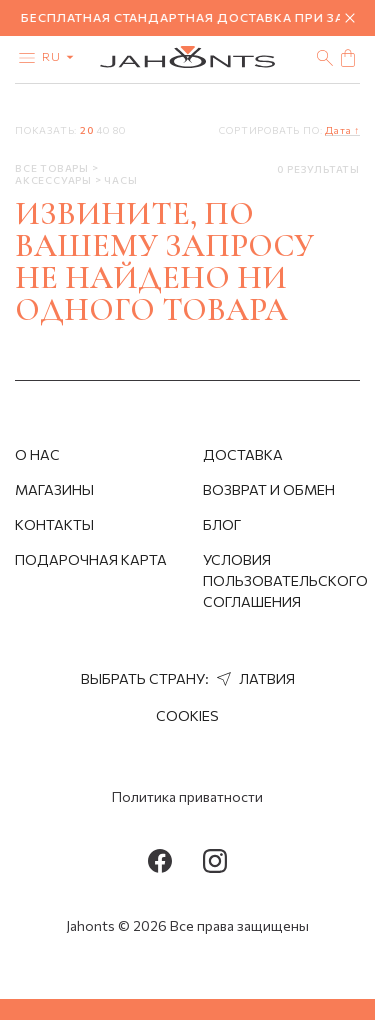 The image size is (375, 1020). What do you see at coordinates (187, 715) in the screenshot?
I see `Cookies` at bounding box center [187, 715].